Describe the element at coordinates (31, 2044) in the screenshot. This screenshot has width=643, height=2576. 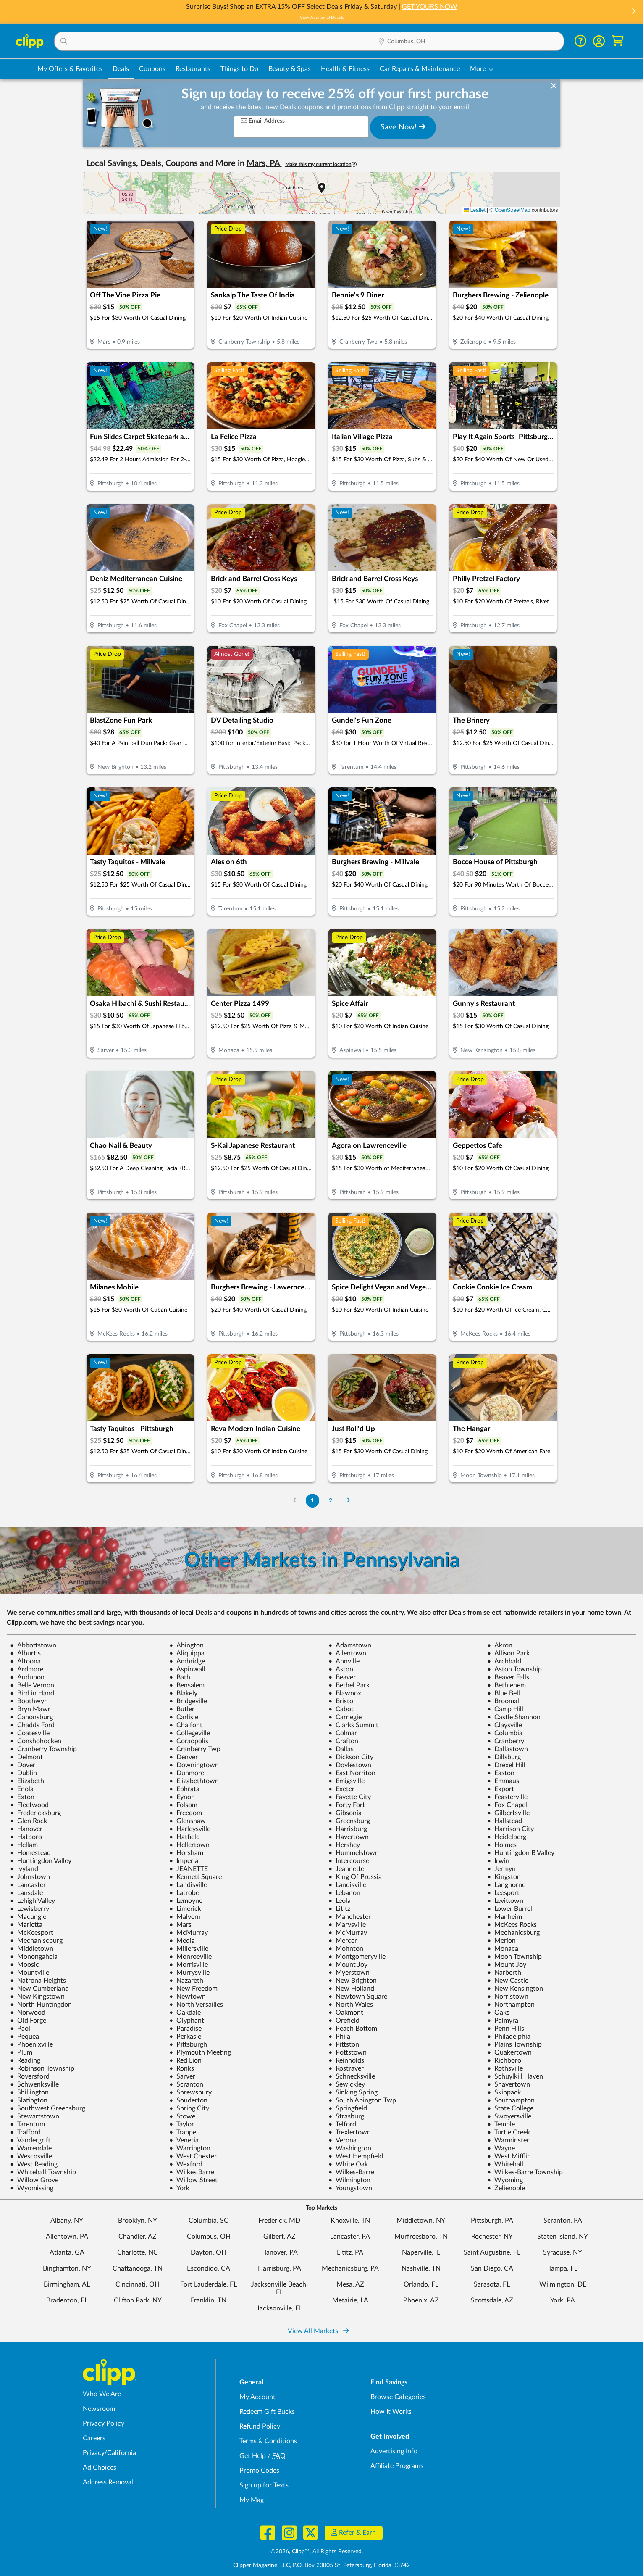
I see `Phoenixville` at that location.